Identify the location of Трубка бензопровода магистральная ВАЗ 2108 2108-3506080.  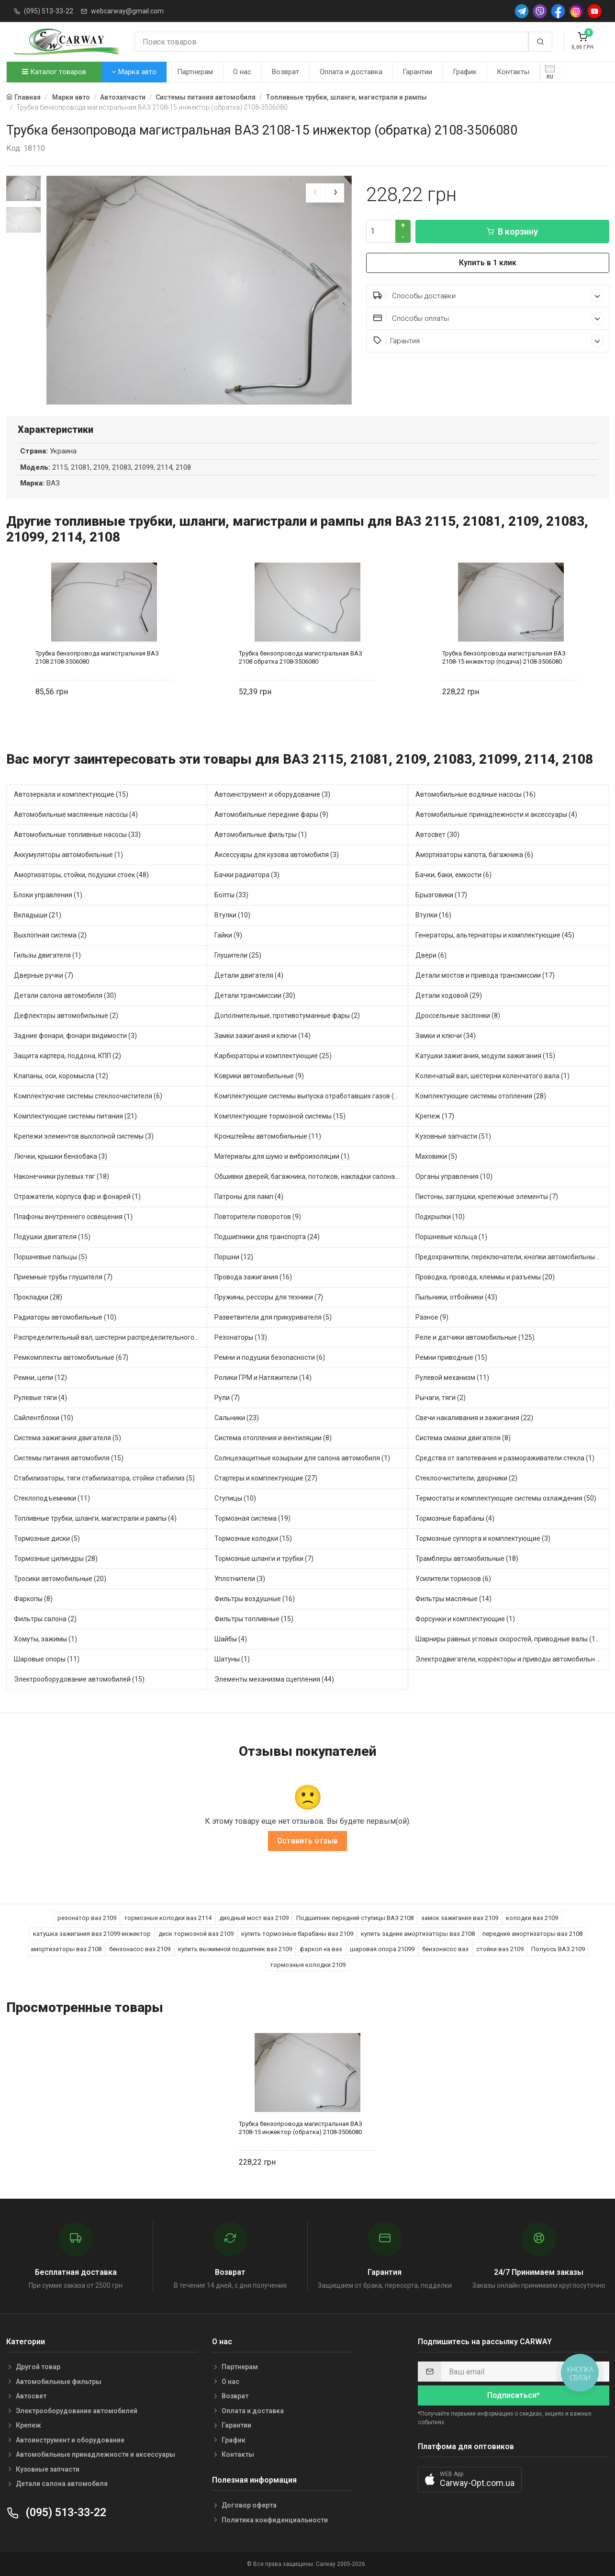
(97, 657).